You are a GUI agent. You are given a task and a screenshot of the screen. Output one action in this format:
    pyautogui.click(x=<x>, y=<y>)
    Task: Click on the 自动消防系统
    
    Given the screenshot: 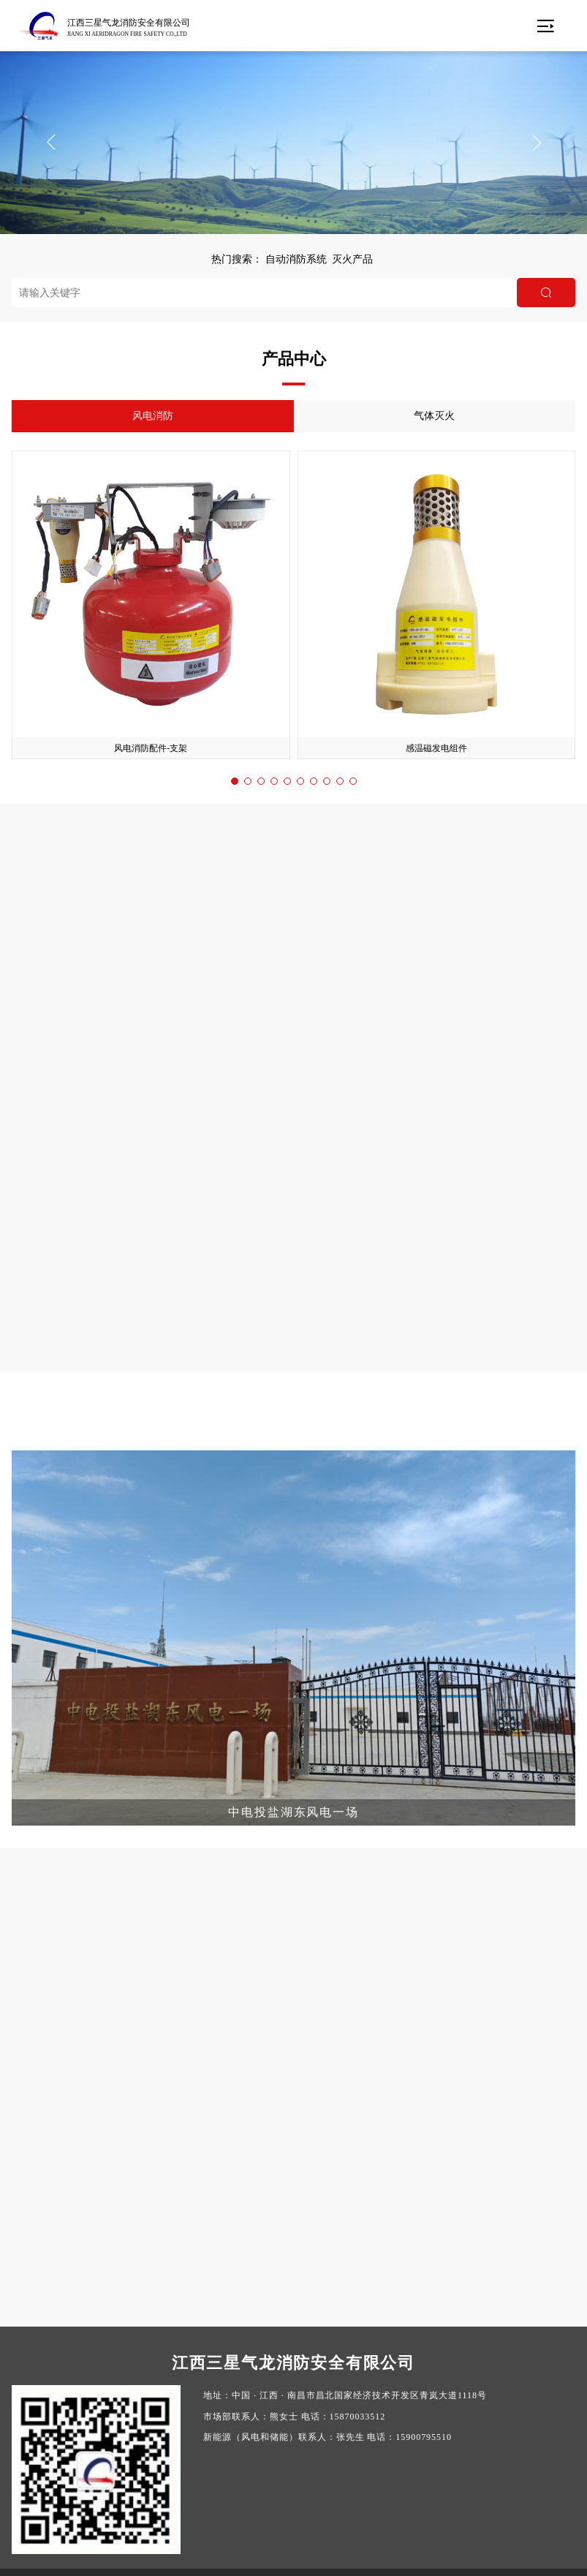 What is the action you would take?
    pyautogui.click(x=296, y=259)
    